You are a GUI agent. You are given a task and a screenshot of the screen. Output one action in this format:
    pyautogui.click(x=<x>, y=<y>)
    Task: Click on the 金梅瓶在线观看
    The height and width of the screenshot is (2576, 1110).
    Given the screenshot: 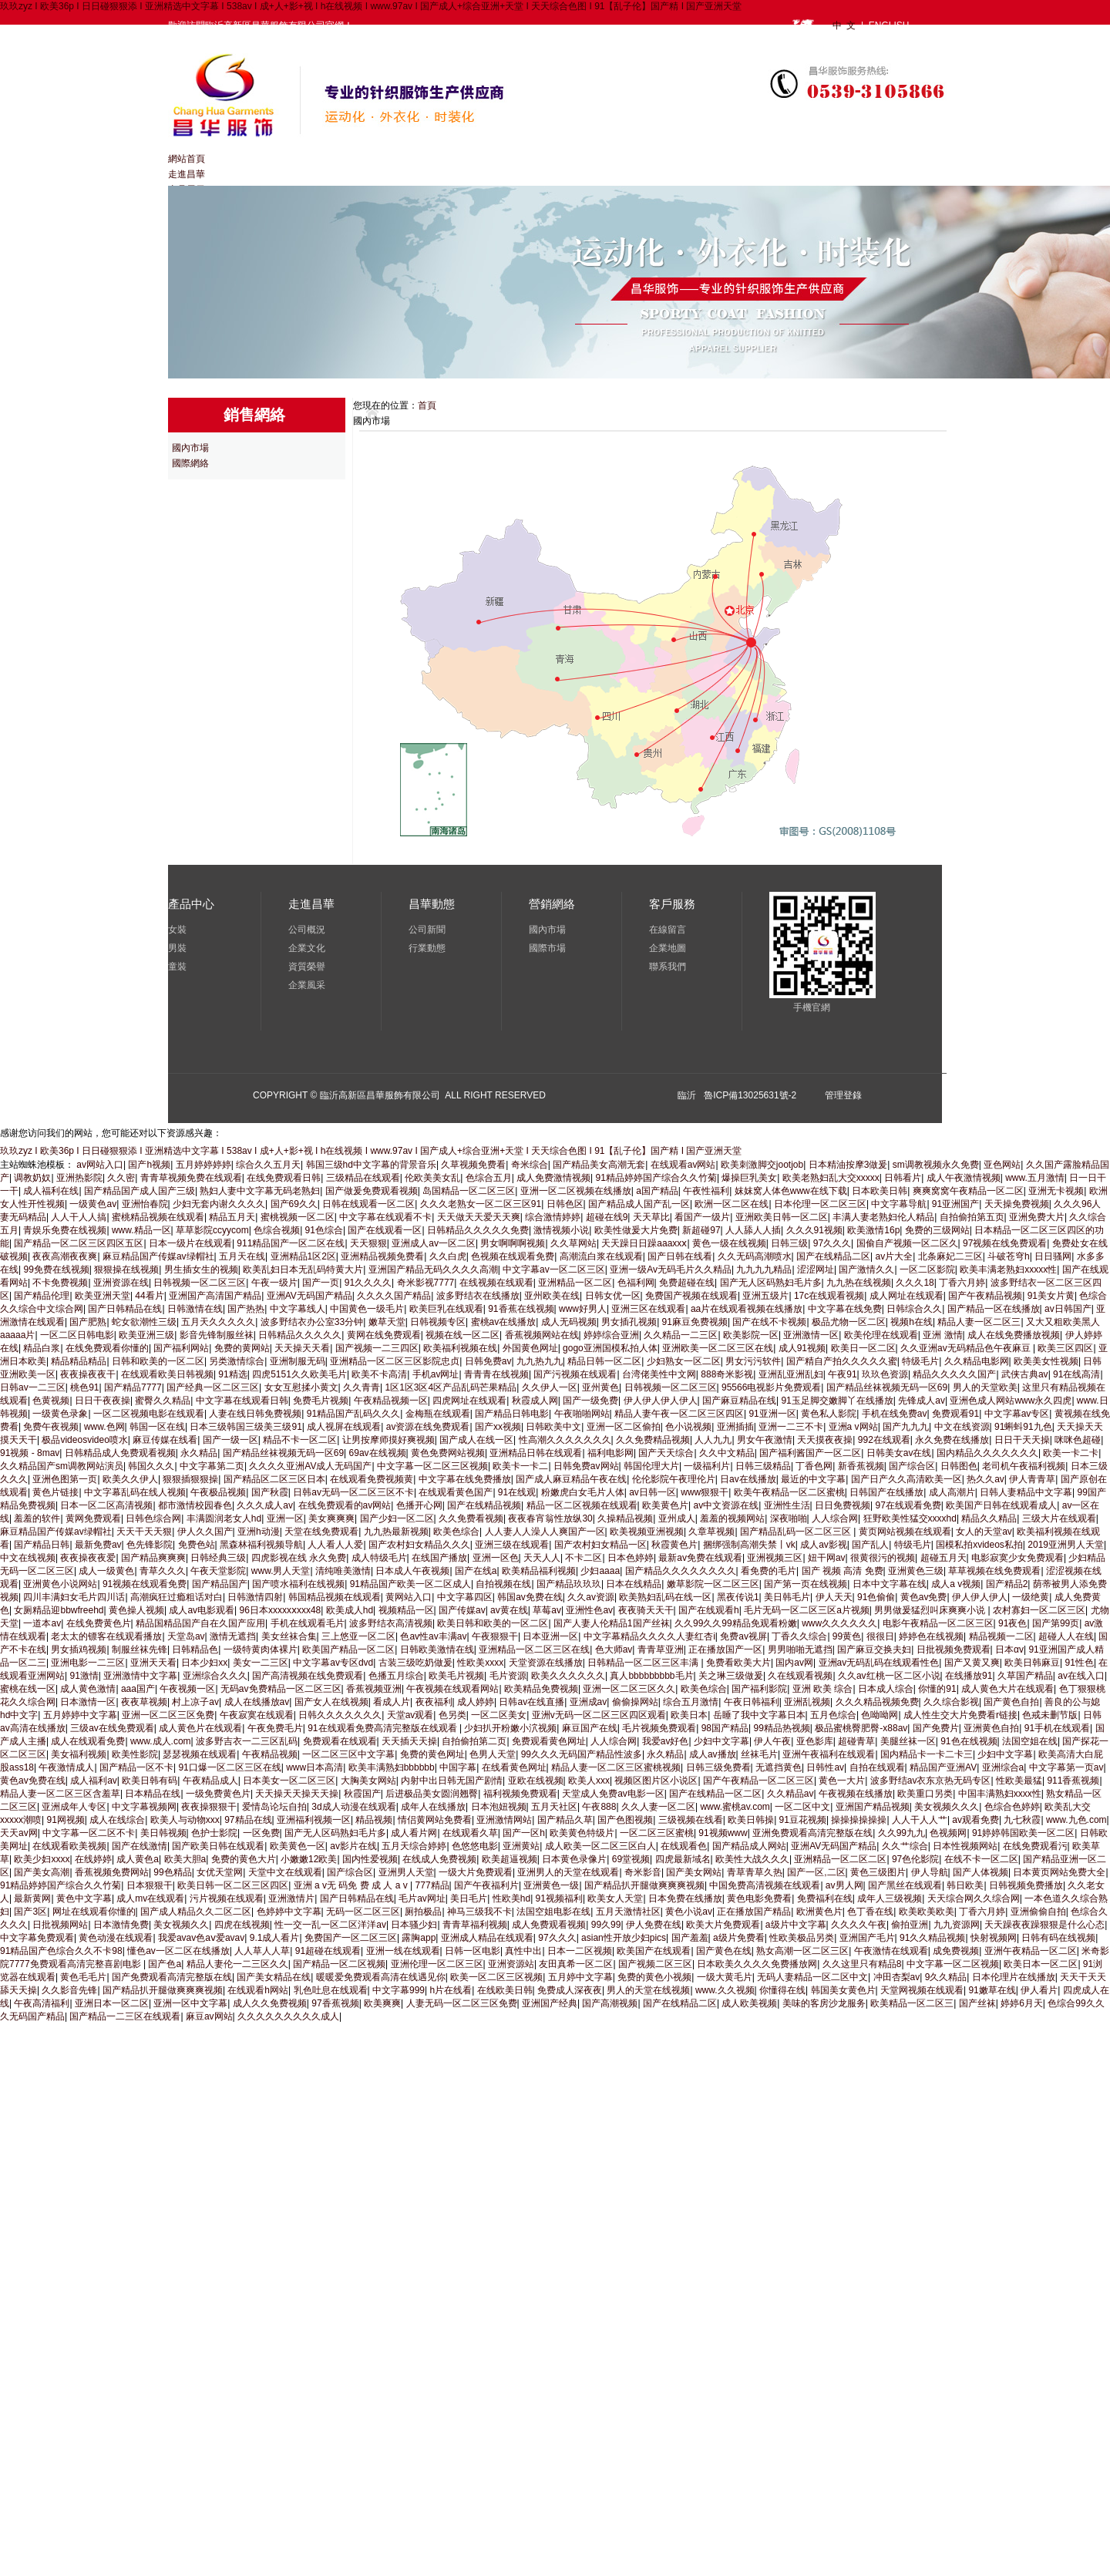 What is the action you would take?
    pyautogui.click(x=437, y=1413)
    